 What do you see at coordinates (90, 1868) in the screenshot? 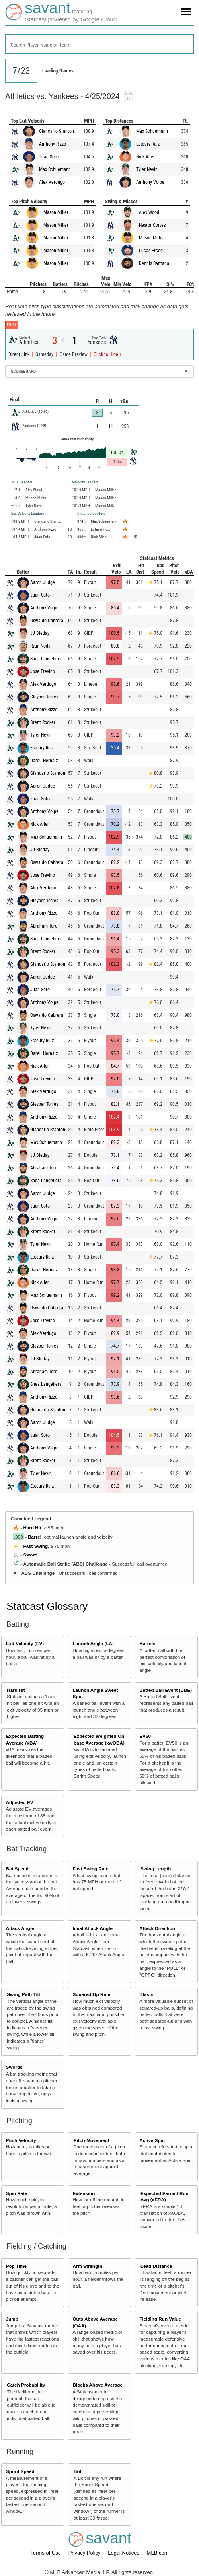
I see `Fast Swing Rate` at bounding box center [90, 1868].